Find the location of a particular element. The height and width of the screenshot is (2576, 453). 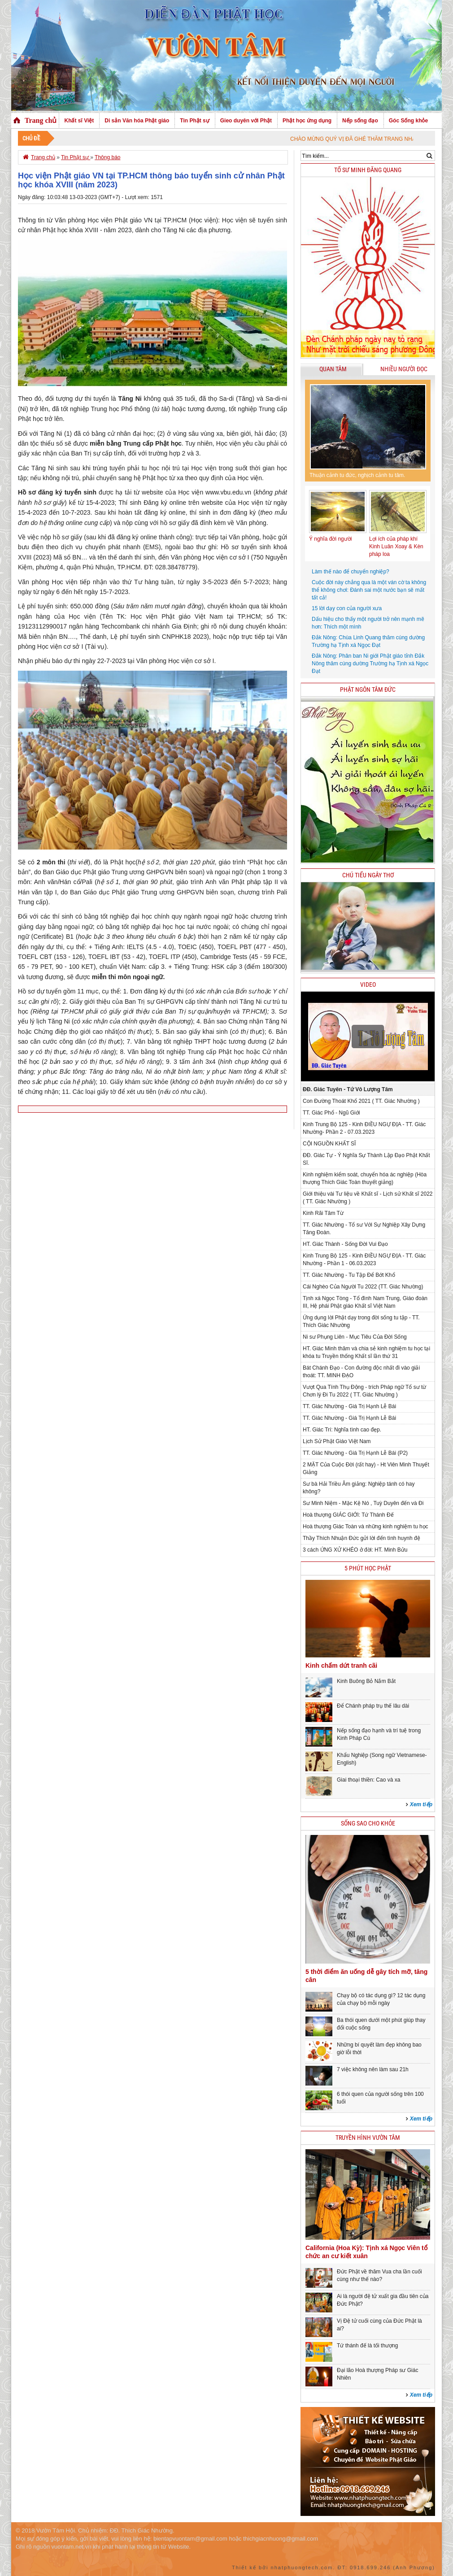

Ni sư Phụng Liên - Mục Tiêu Của Đời Sống is located at coordinates (355, 1337).